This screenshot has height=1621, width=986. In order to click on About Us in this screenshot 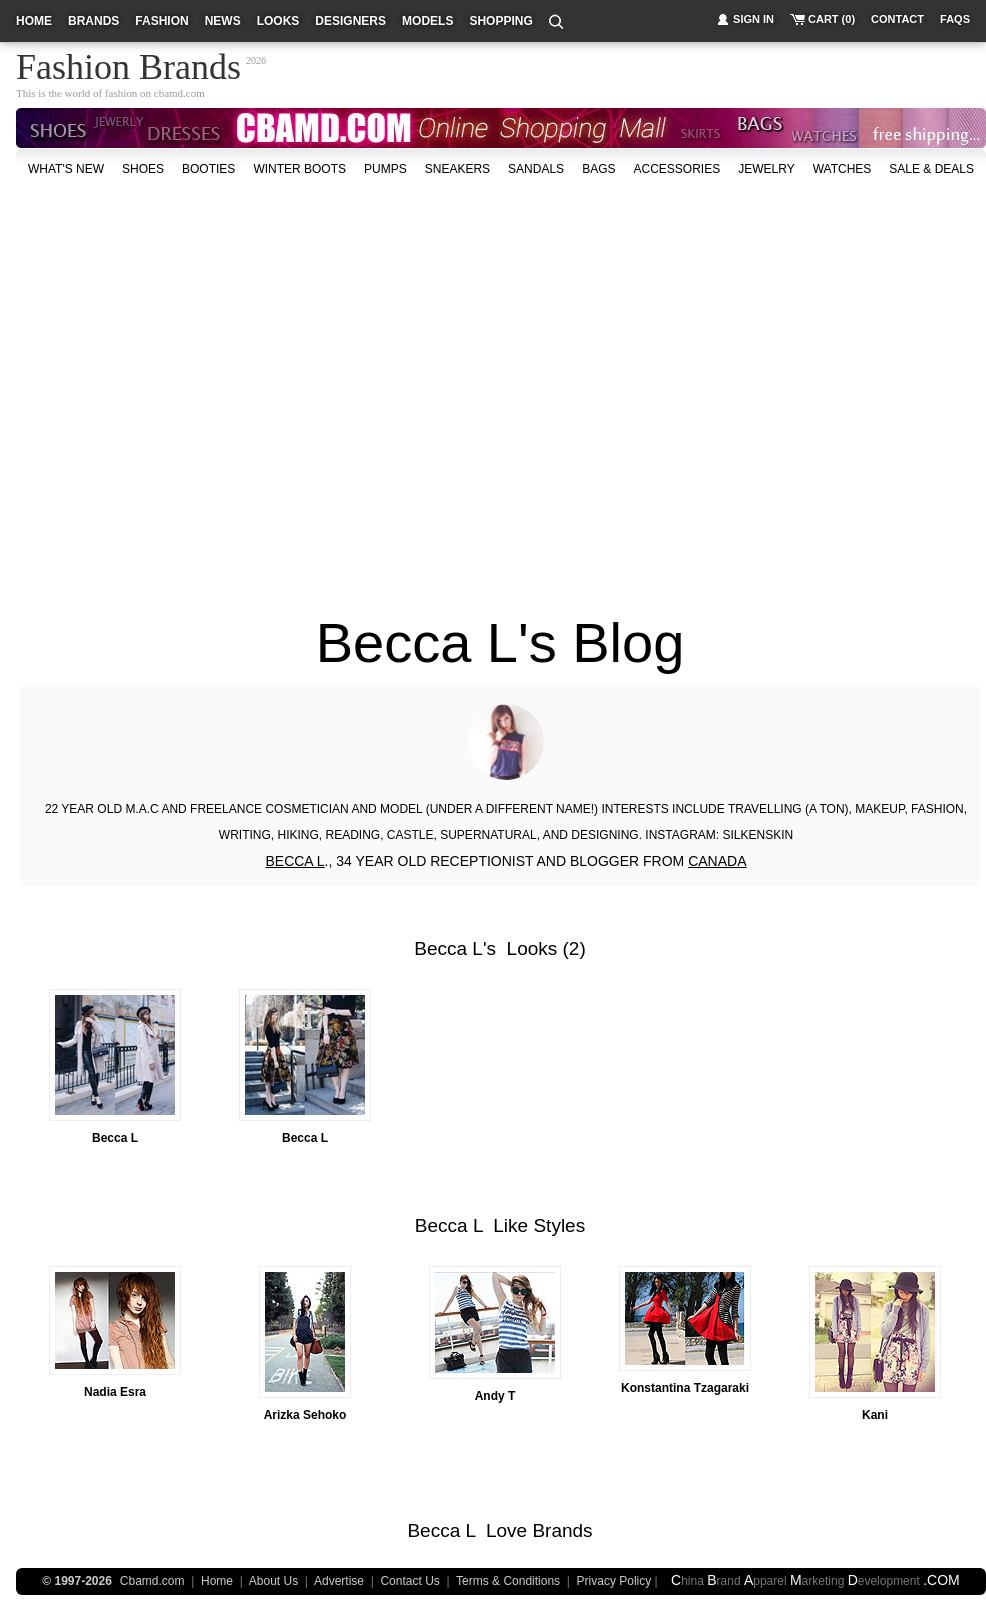, I will do `click(273, 1581)`.